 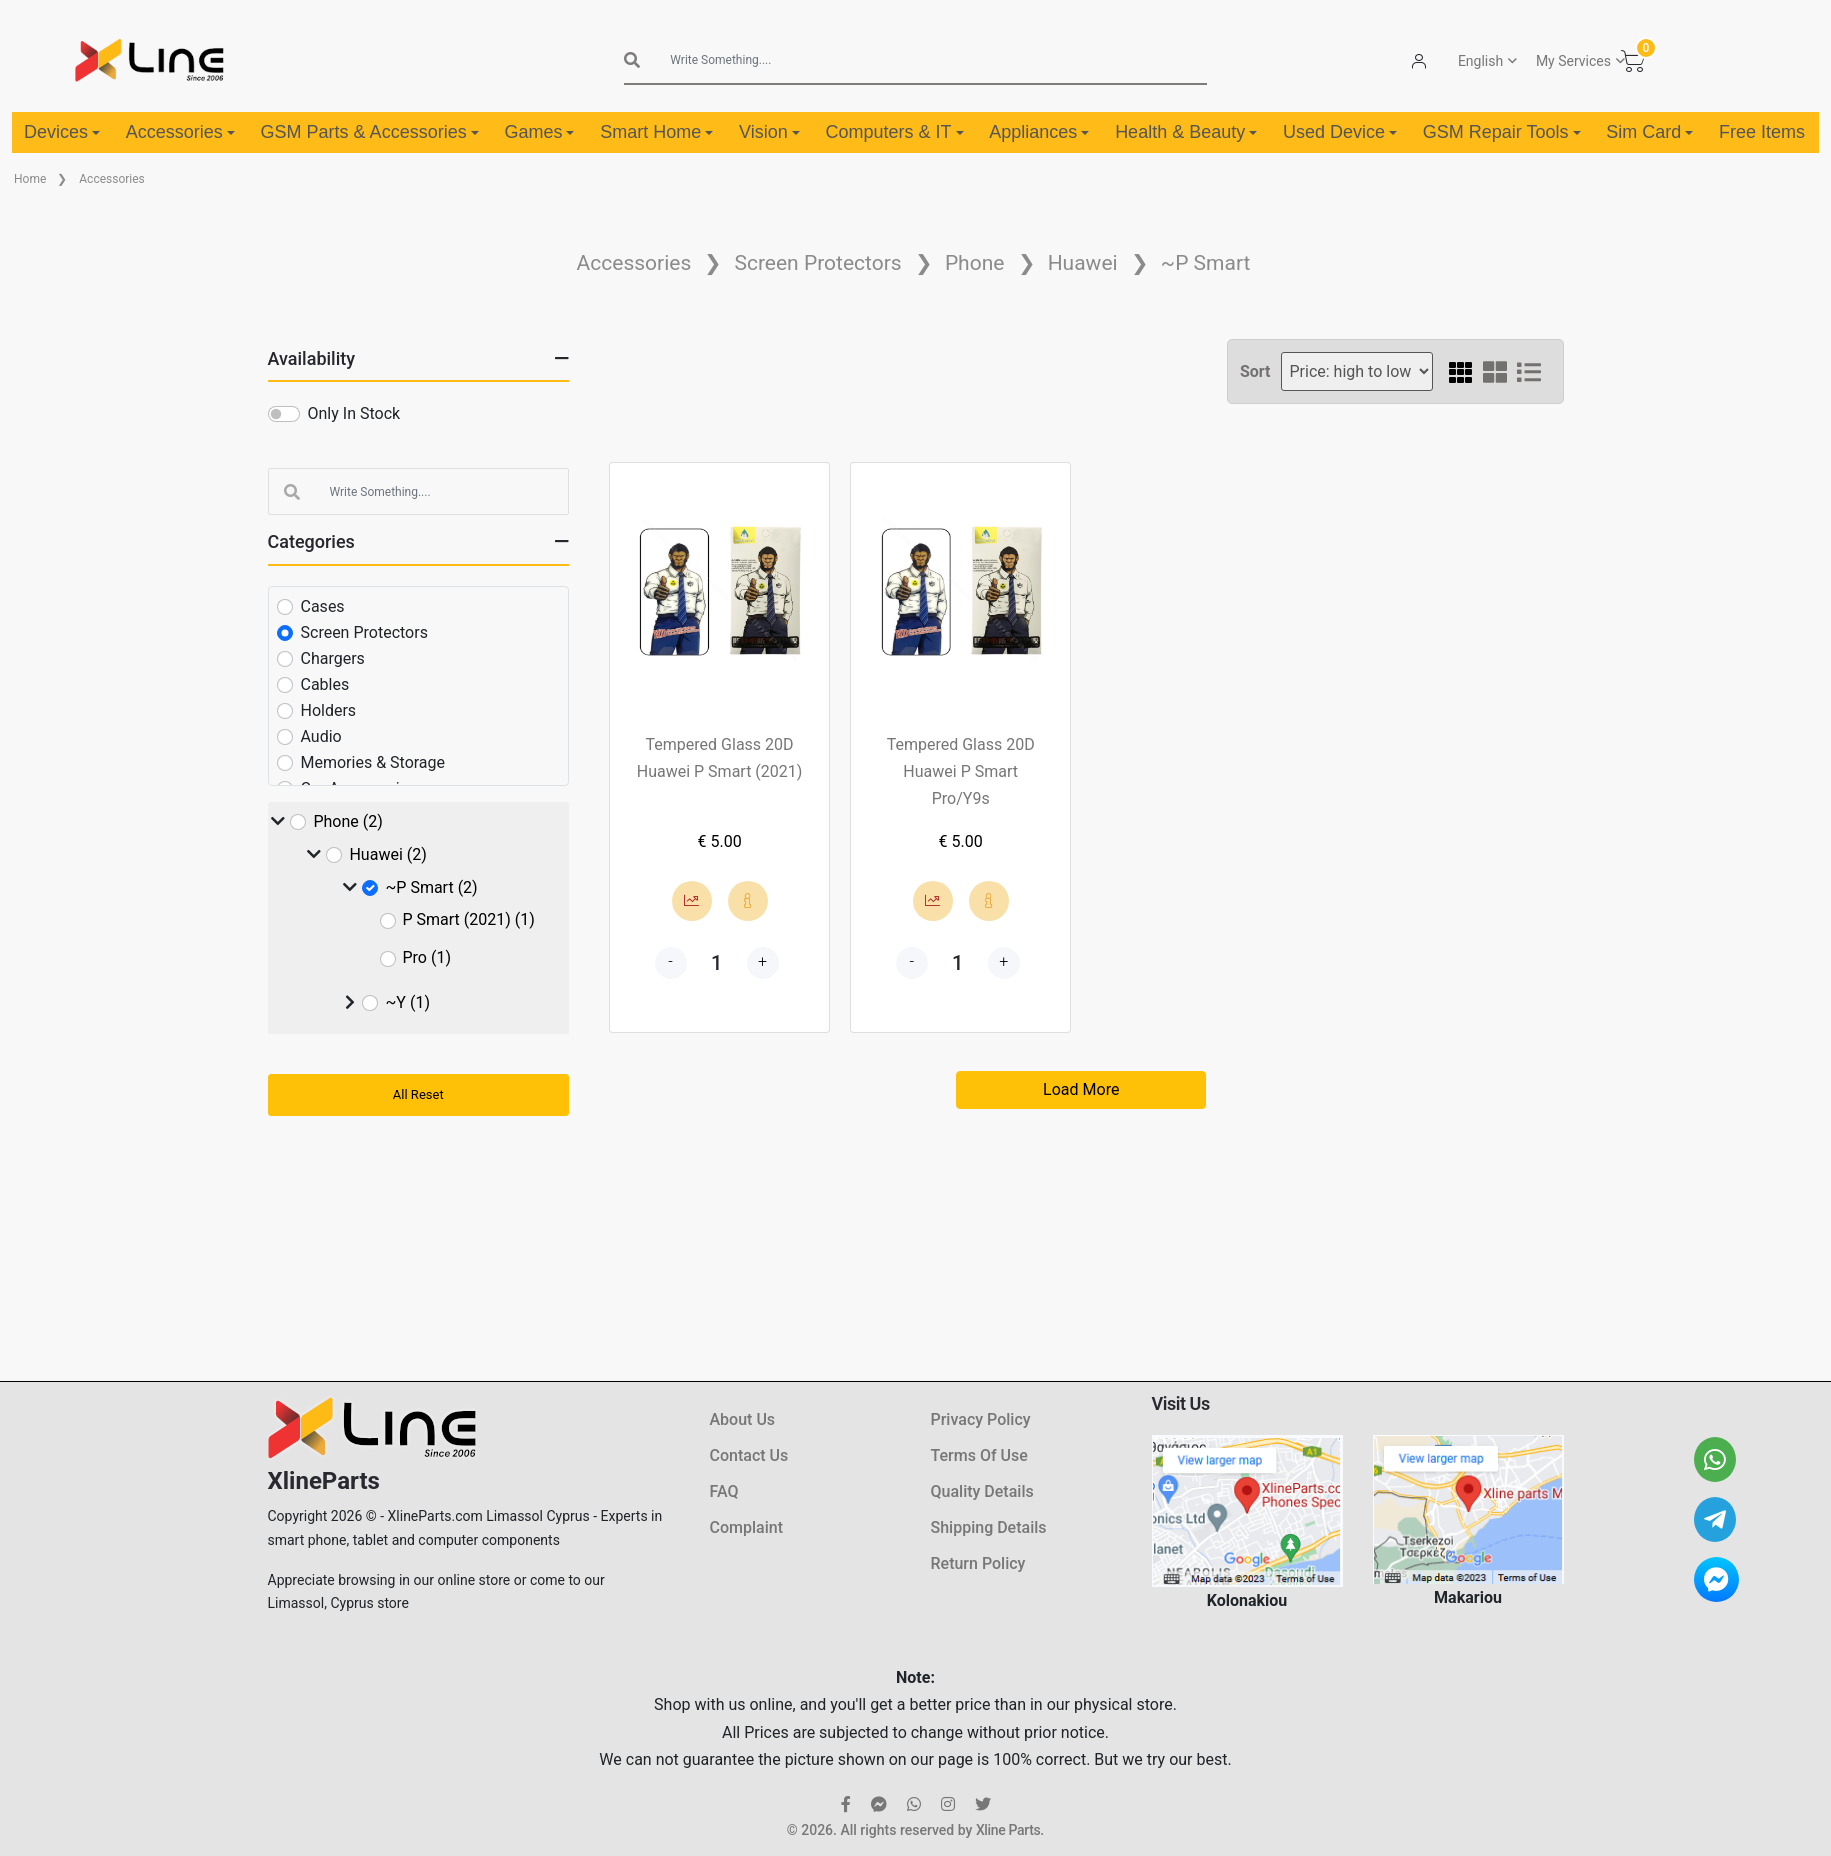 What do you see at coordinates (1340, 132) in the screenshot?
I see `Used Device` at bounding box center [1340, 132].